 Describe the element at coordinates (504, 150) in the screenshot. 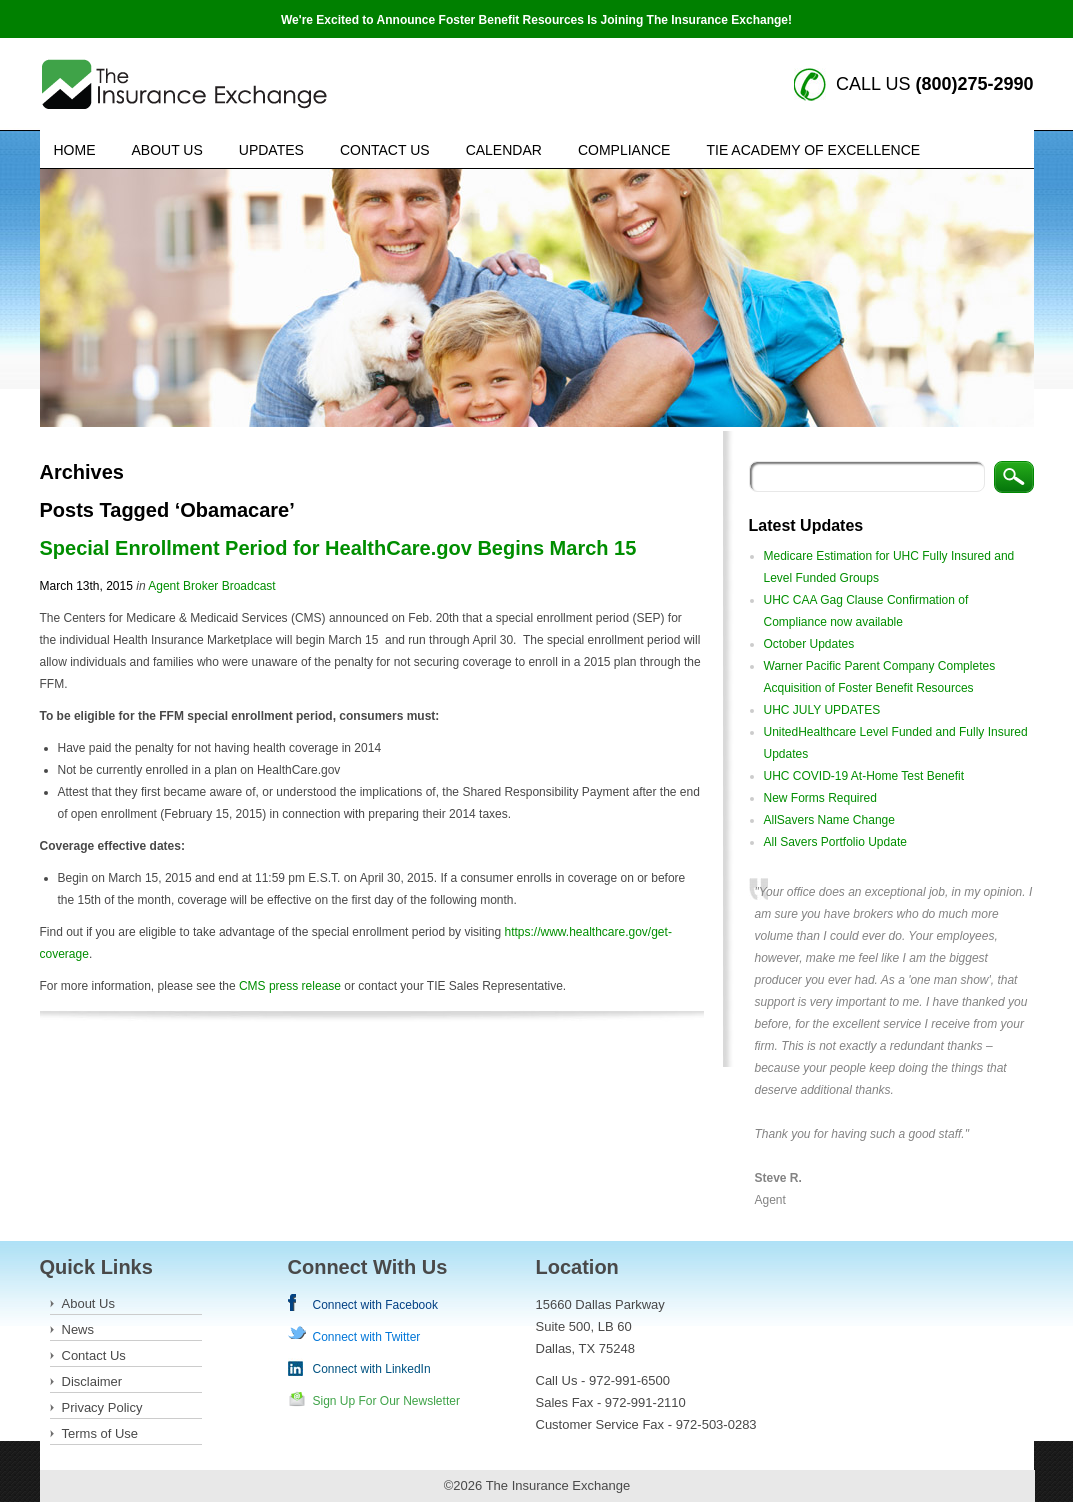

I see `Calendar` at that location.